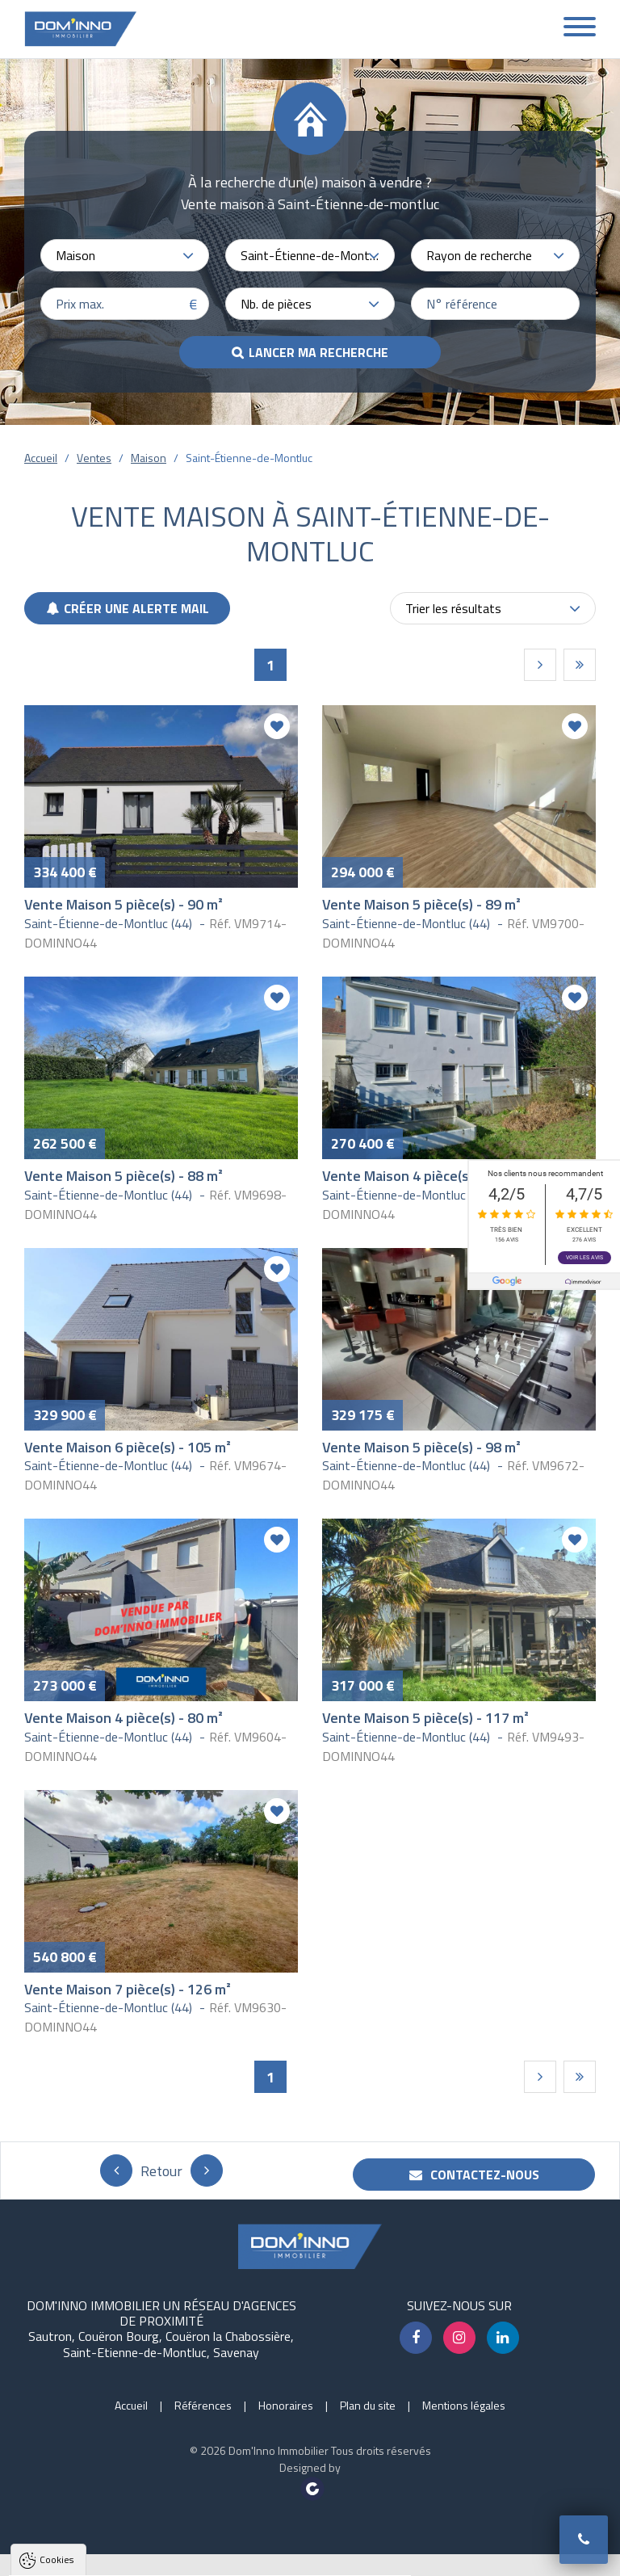 This screenshot has width=620, height=2576. What do you see at coordinates (421, 904) in the screenshot?
I see `Vente Maison 5 pièce(s) - 89 m²` at bounding box center [421, 904].